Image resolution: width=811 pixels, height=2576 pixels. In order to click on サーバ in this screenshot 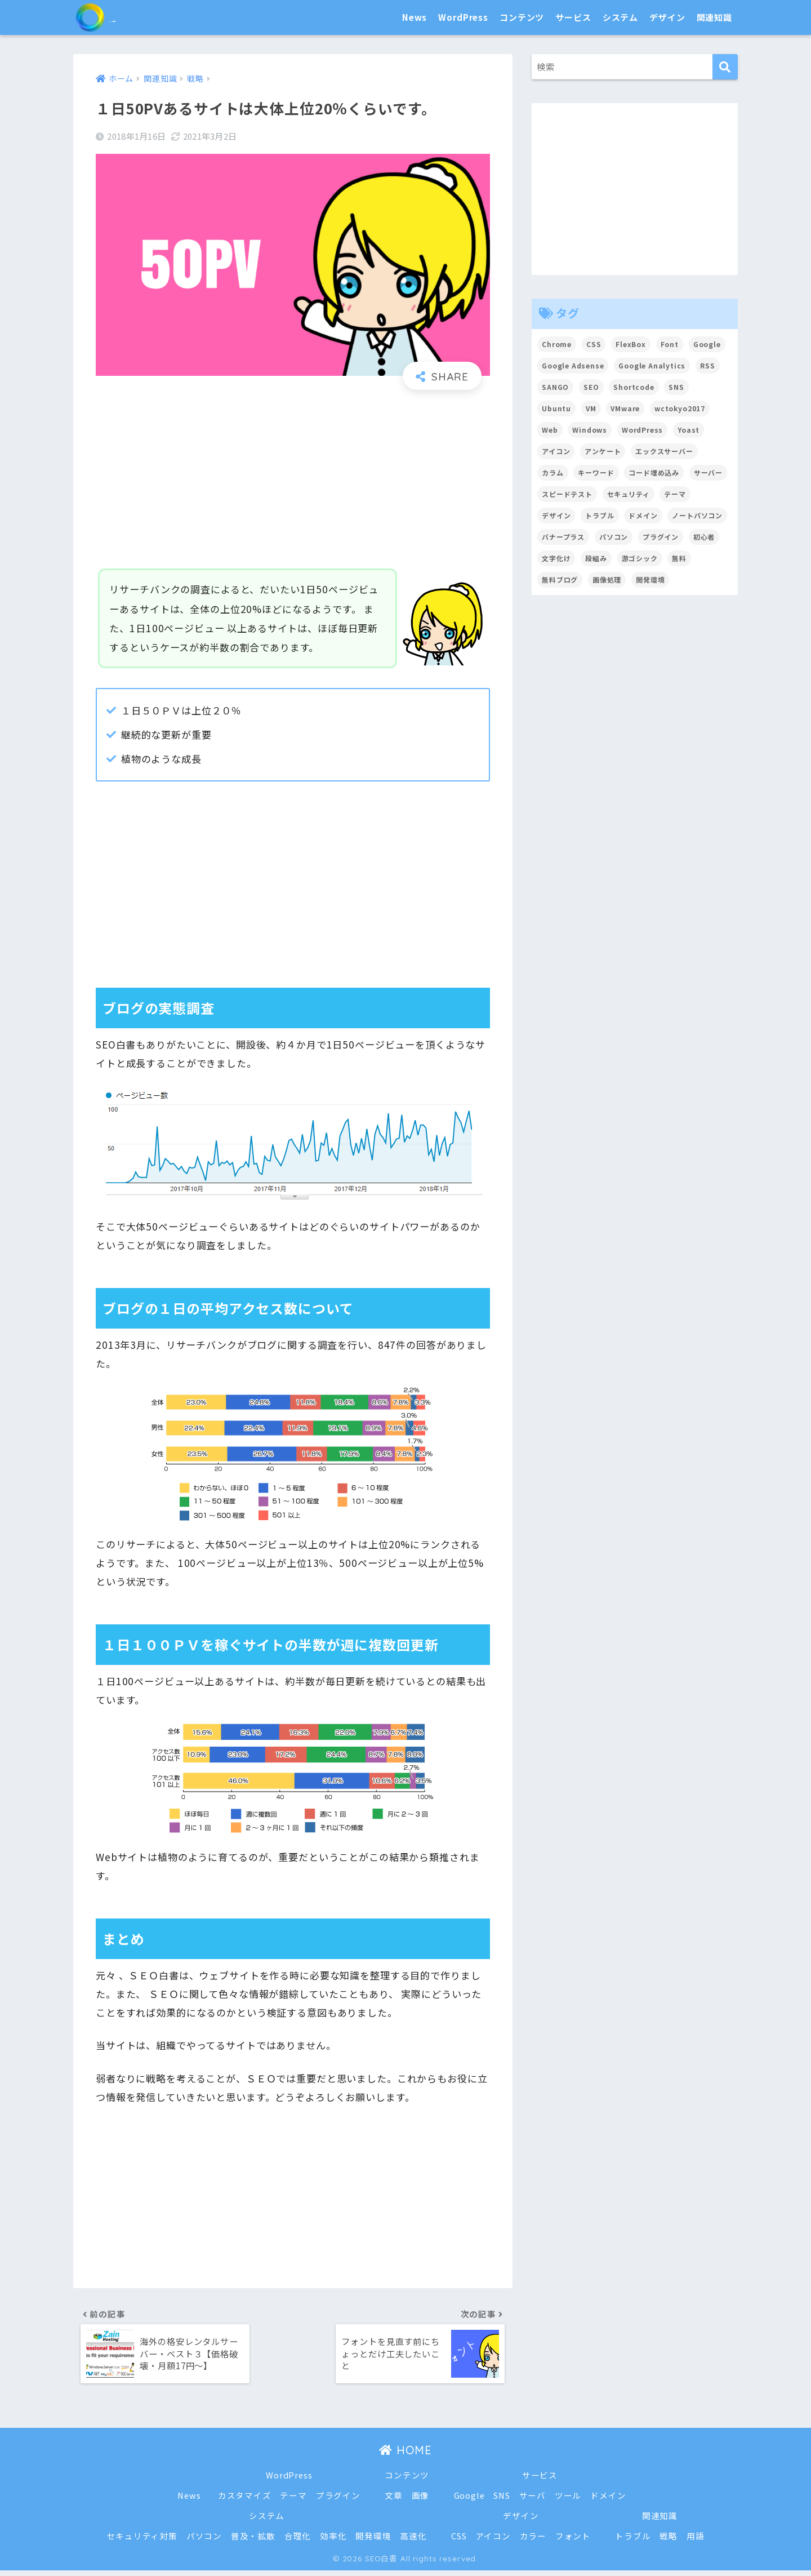, I will do `click(532, 2501)`.